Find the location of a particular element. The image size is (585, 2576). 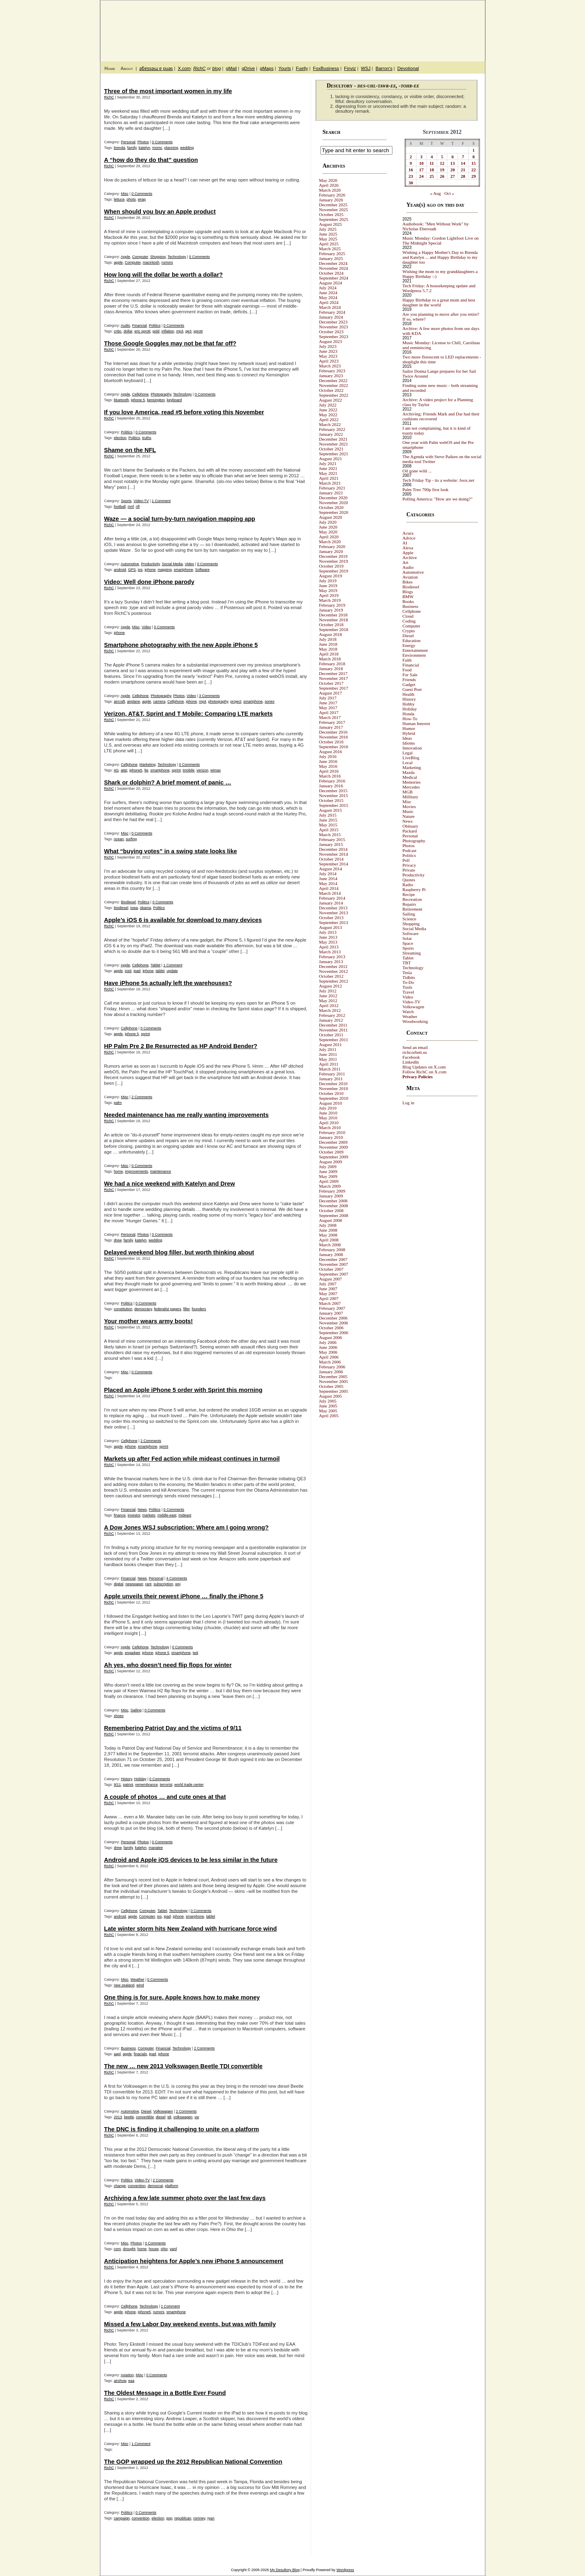

January 2015 is located at coordinates (331, 844).